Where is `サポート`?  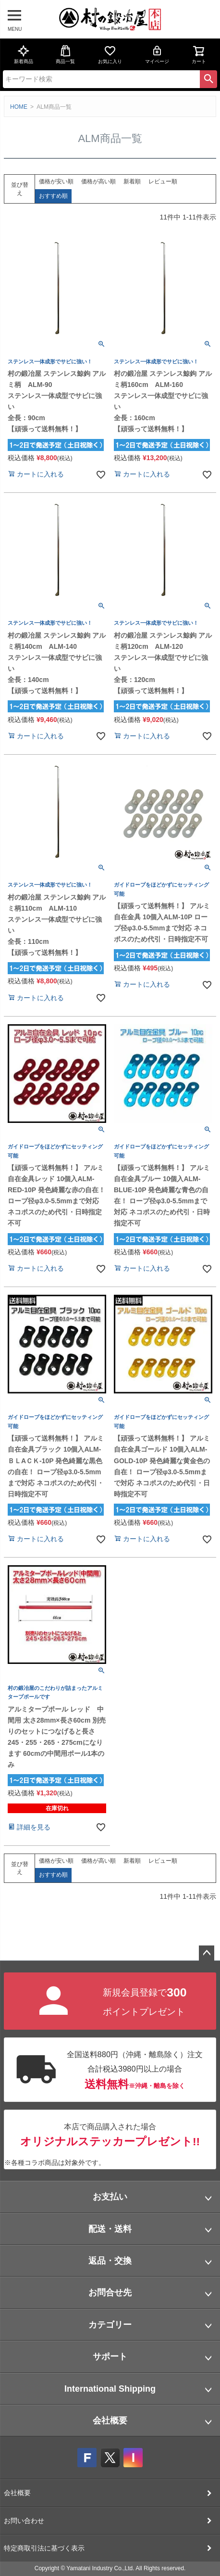
サポート is located at coordinates (110, 2356).